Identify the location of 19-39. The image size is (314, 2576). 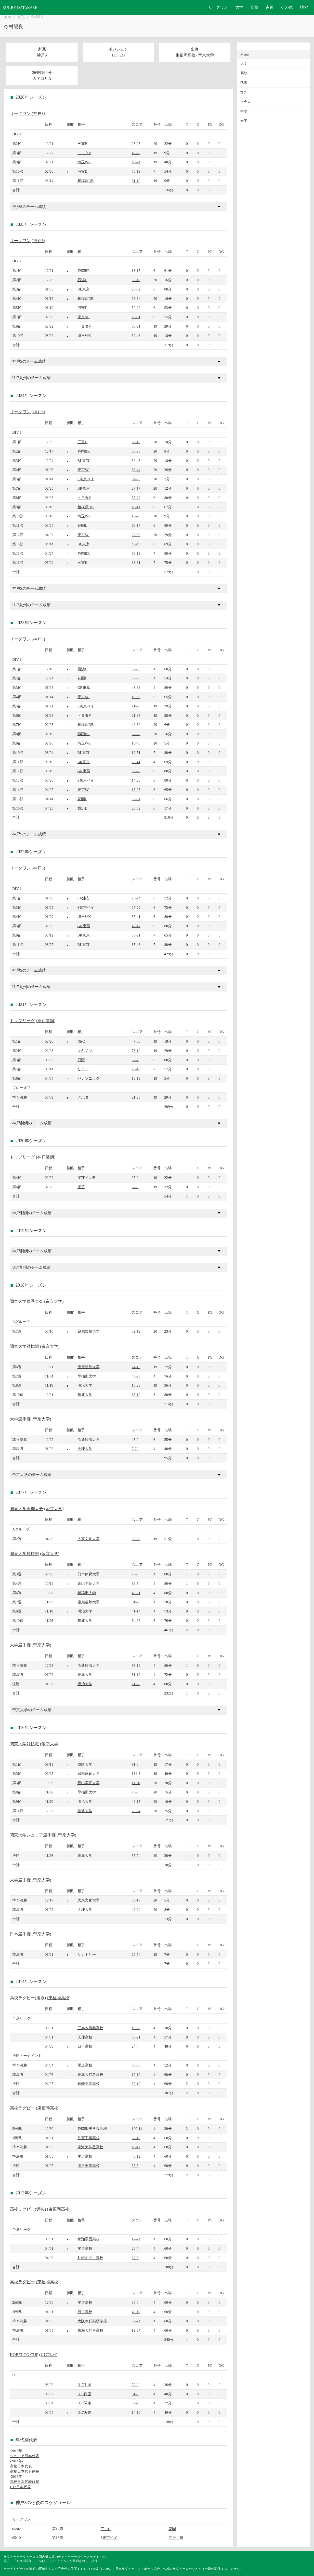
(136, 697).